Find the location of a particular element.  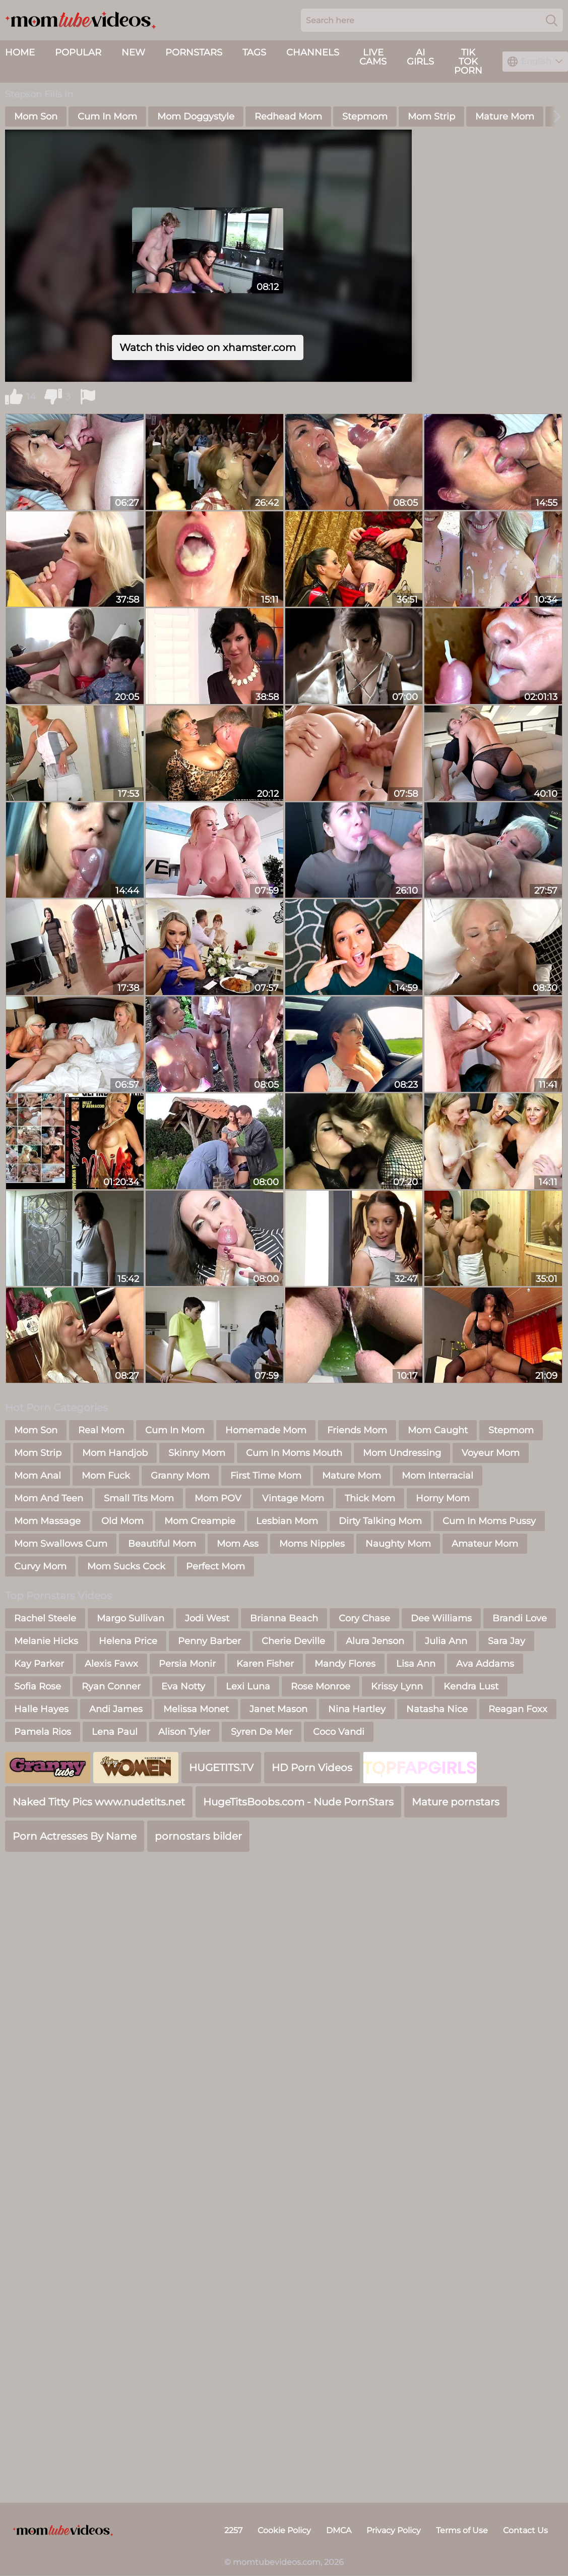

Mom Caught is located at coordinates (438, 1430).